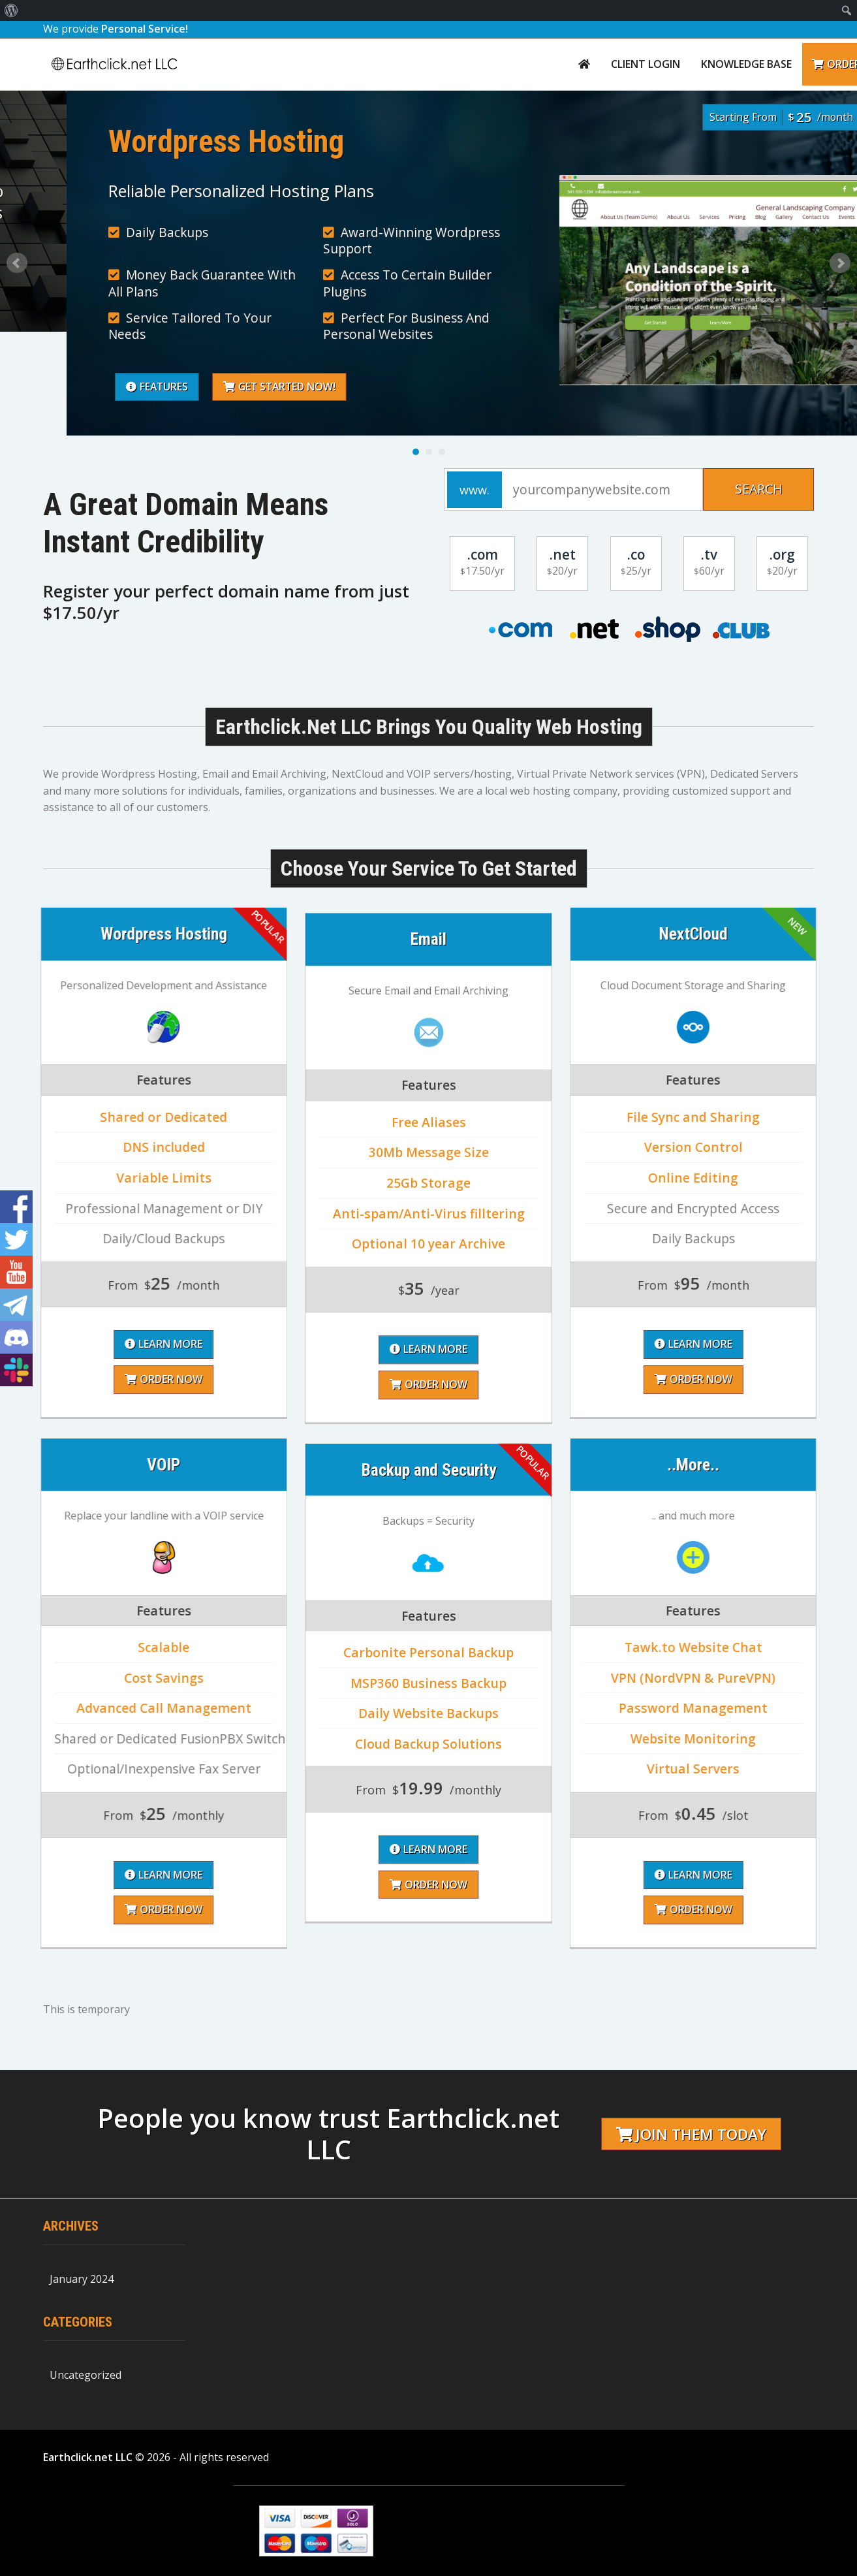  What do you see at coordinates (103, 282) in the screenshot?
I see `Learn More About Us` at bounding box center [103, 282].